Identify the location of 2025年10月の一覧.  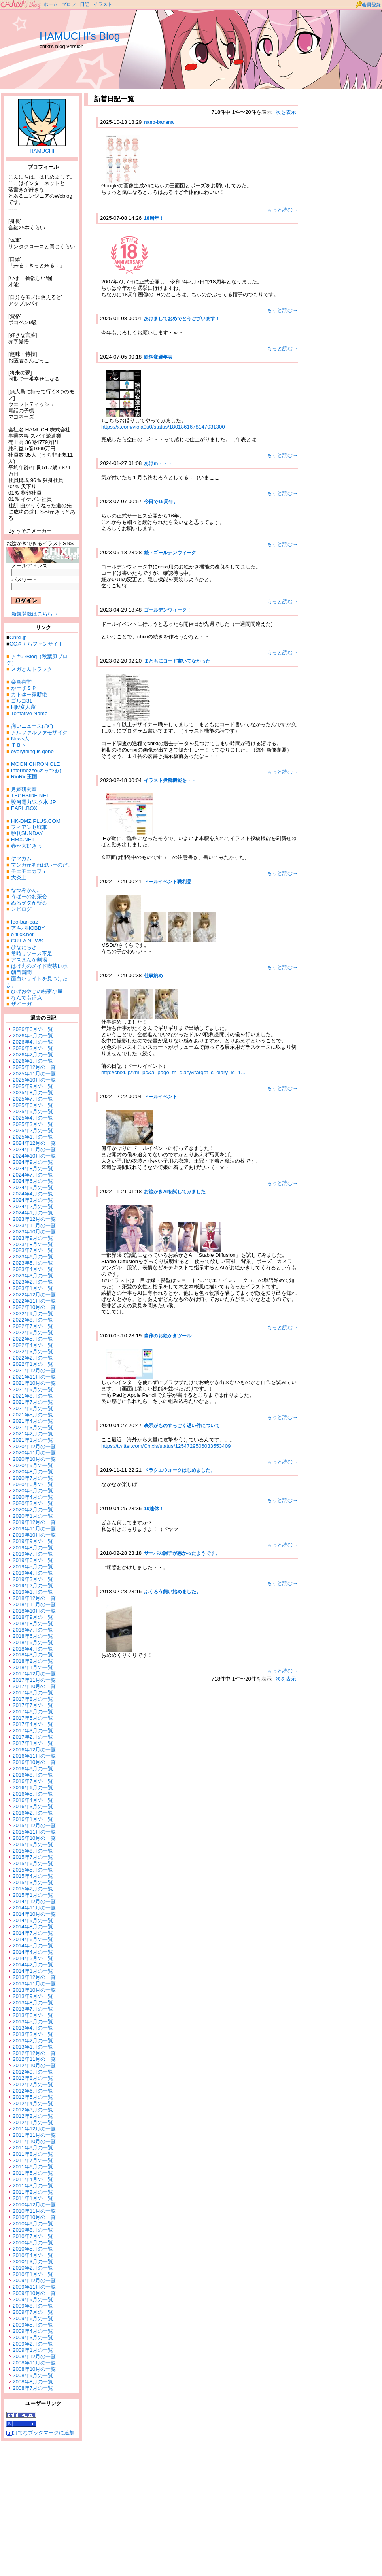
(34, 1080).